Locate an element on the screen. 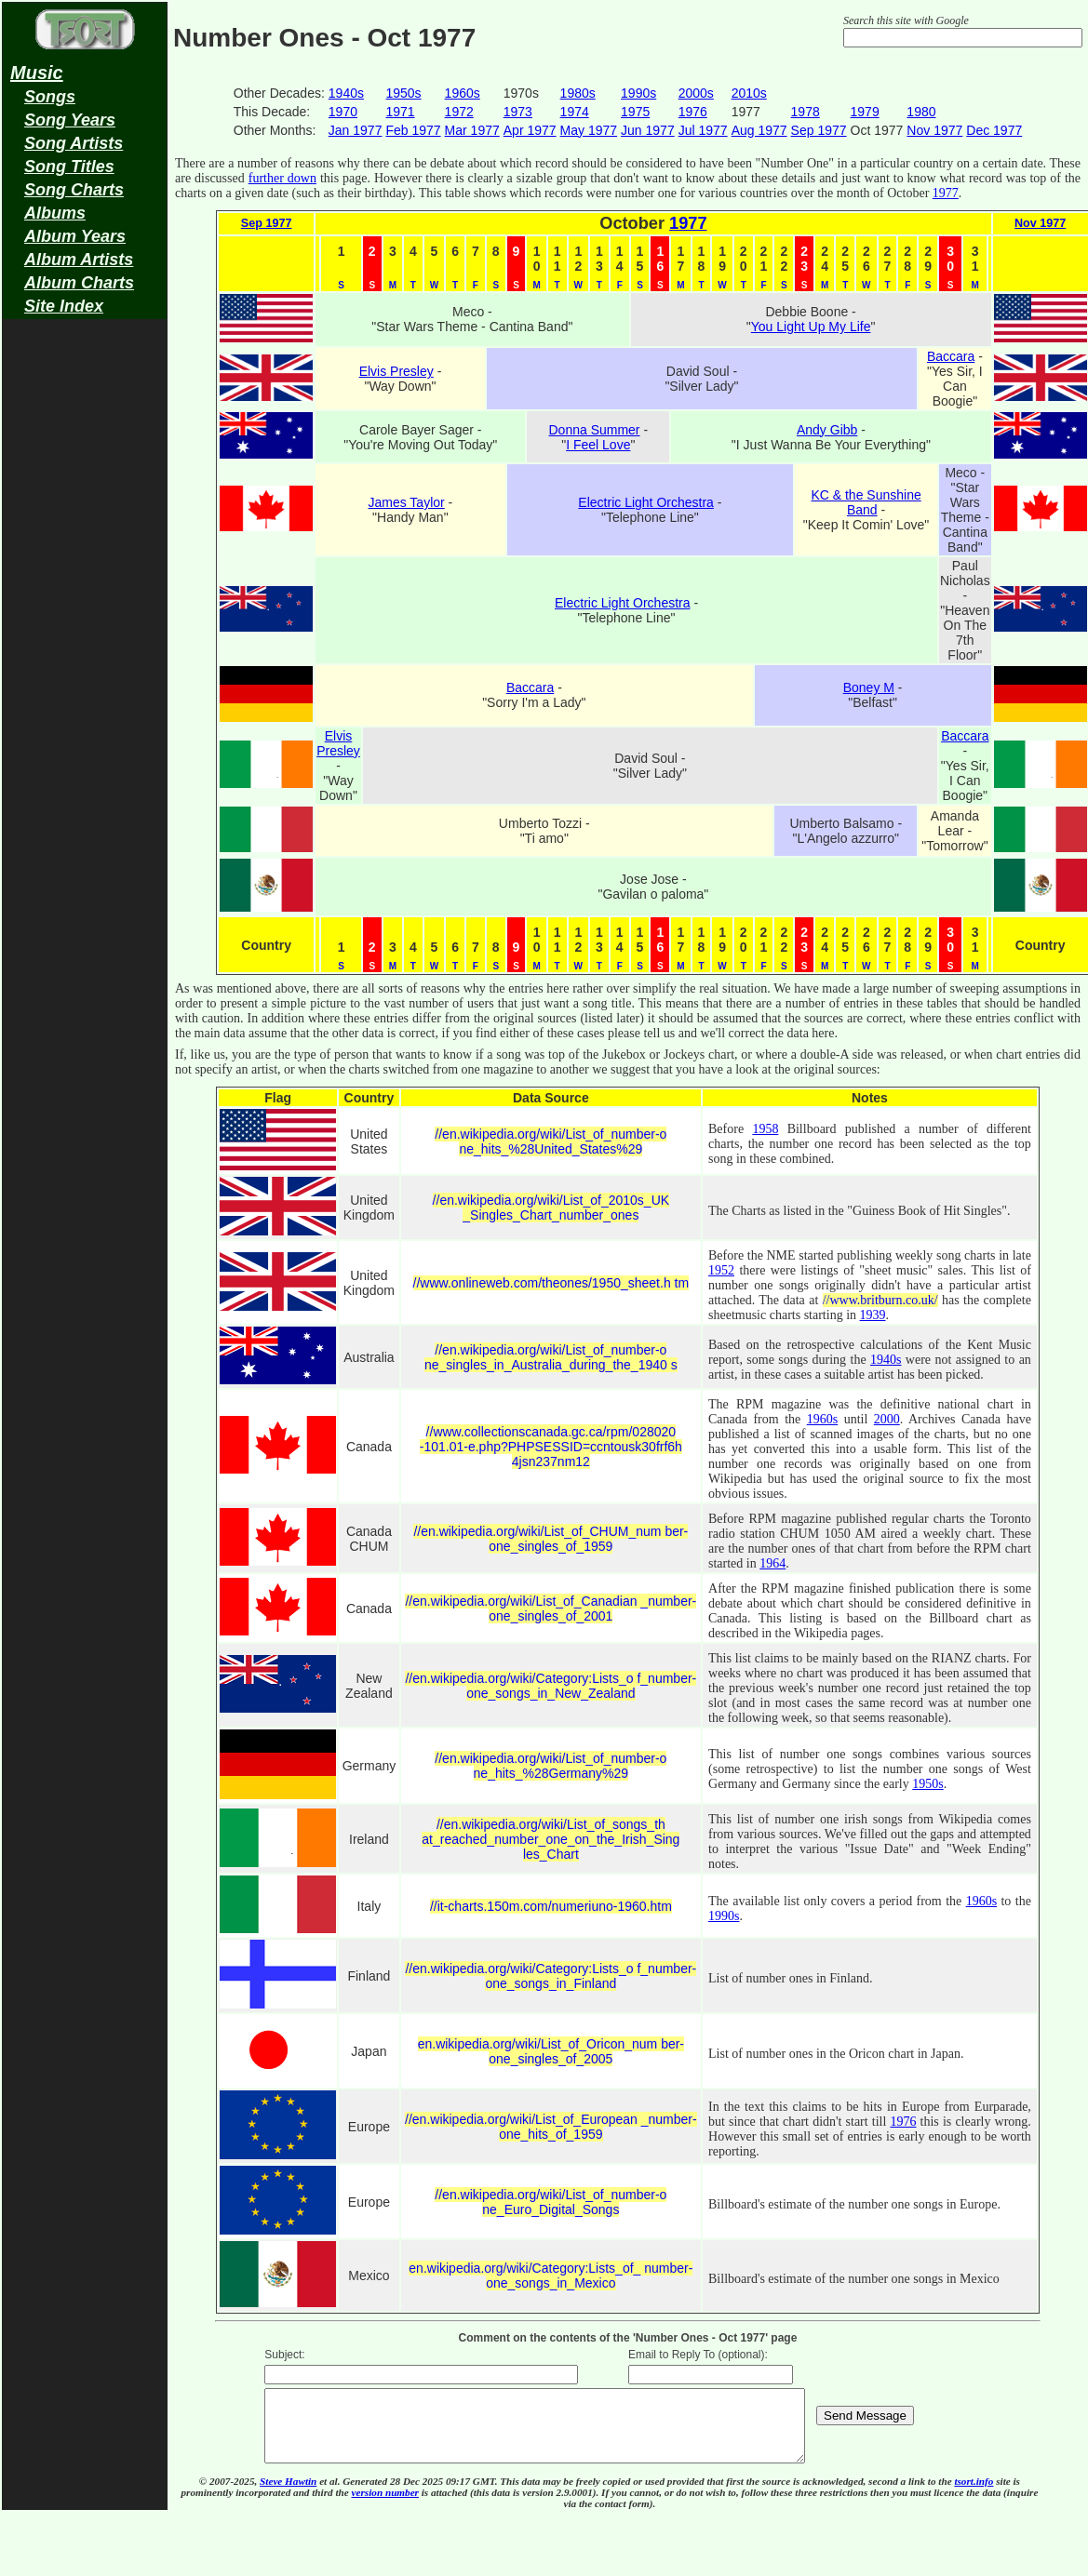 This screenshot has height=2576, width=1088. 1990s is located at coordinates (638, 93).